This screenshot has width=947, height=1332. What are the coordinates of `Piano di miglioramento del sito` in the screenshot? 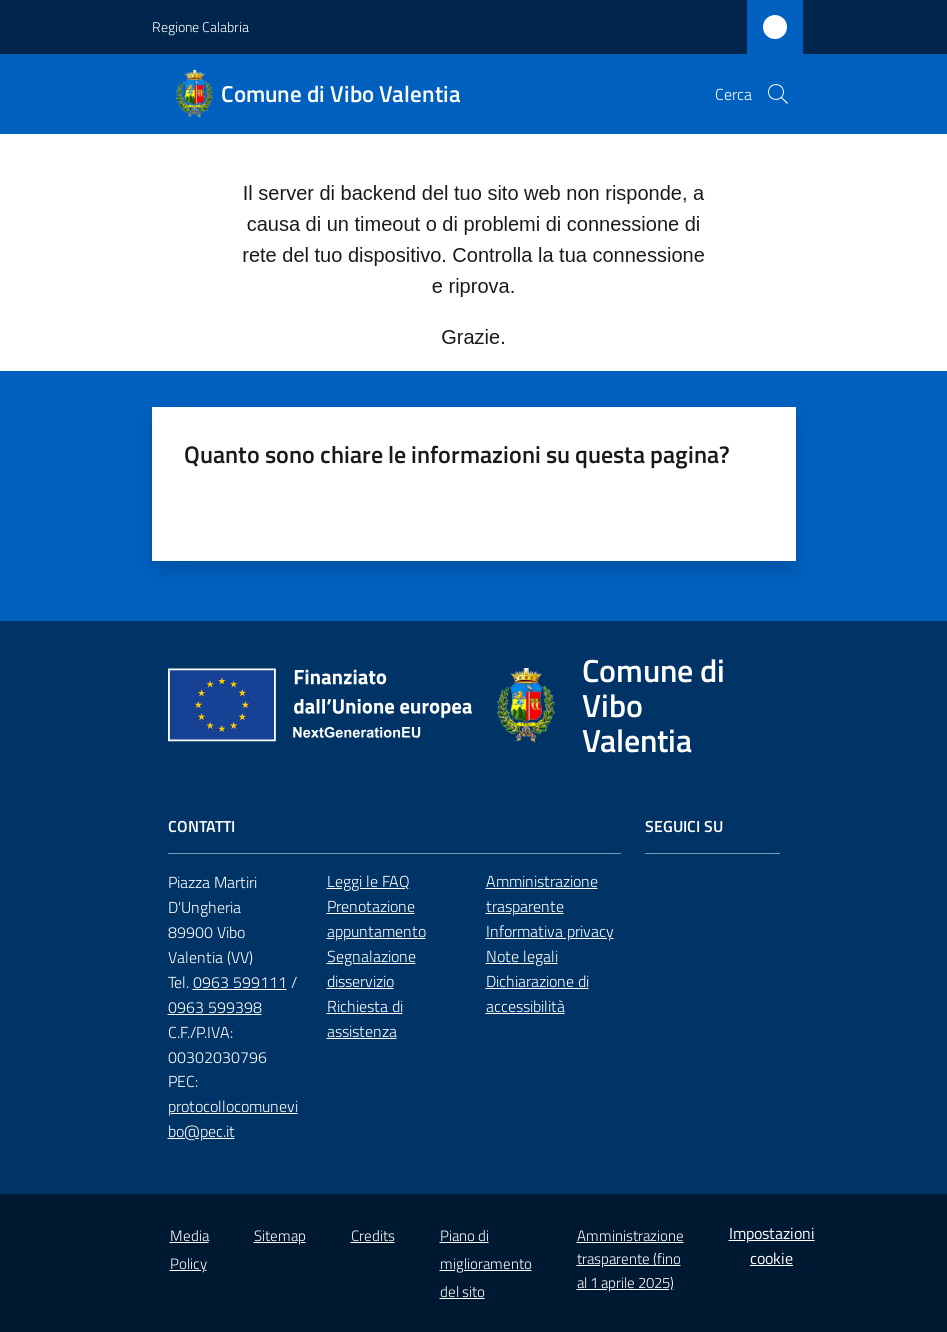 It's located at (486, 1263).